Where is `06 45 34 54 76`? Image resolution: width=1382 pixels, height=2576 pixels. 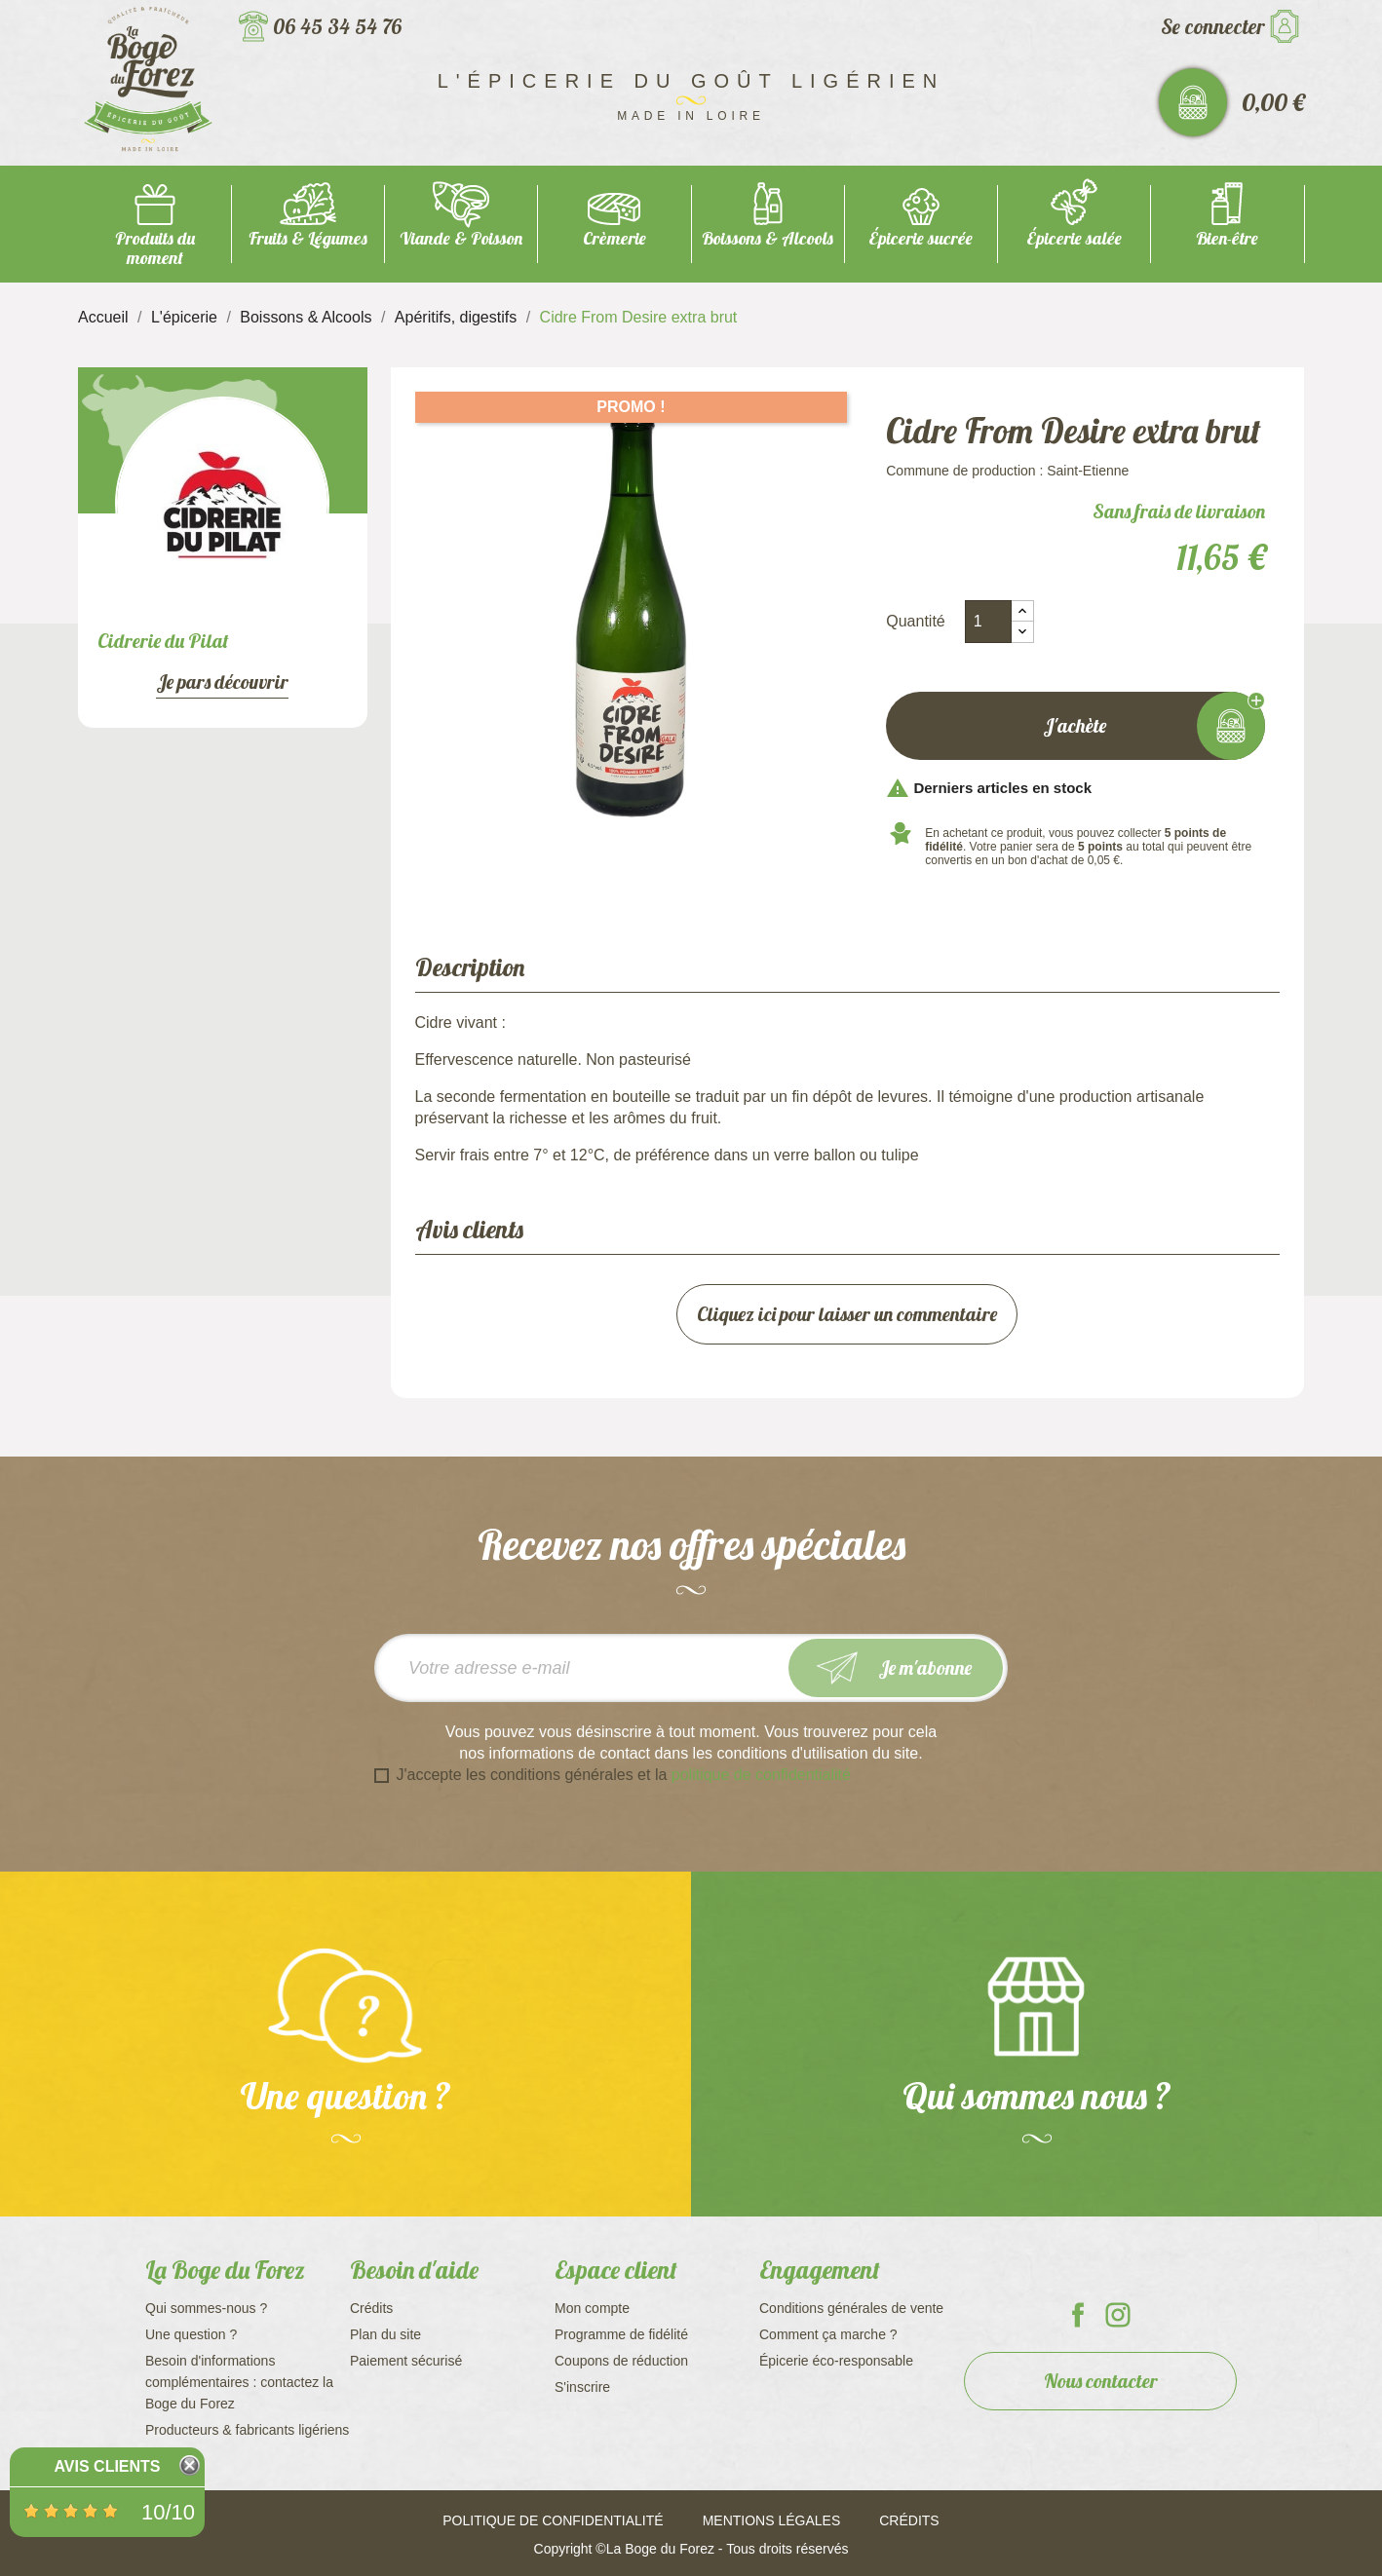 06 45 34 54 76 is located at coordinates (337, 26).